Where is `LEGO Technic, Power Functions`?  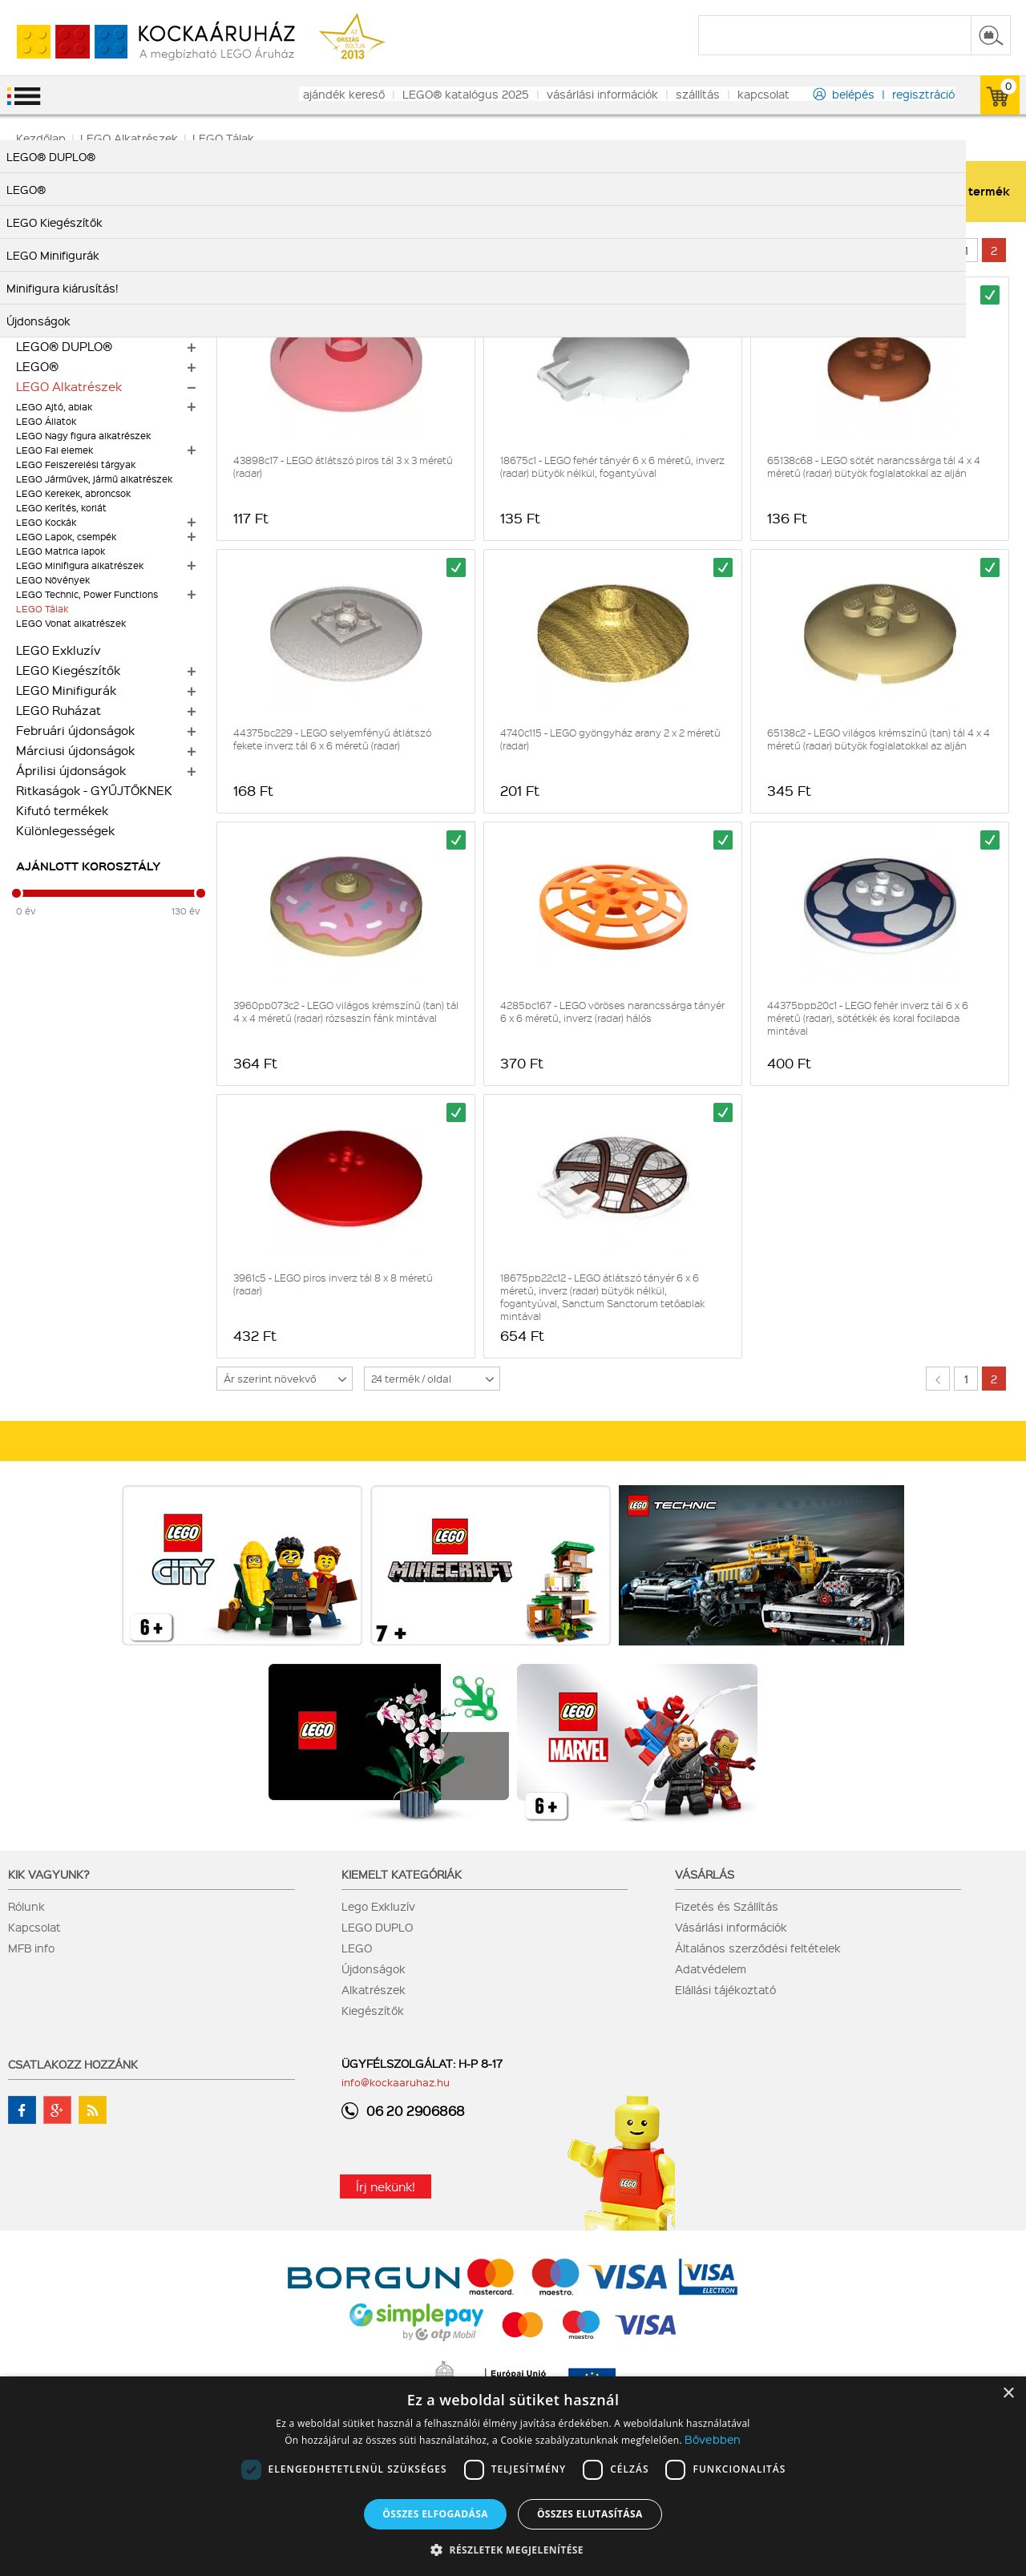 LEGO Technic, Power Functions is located at coordinates (87, 594).